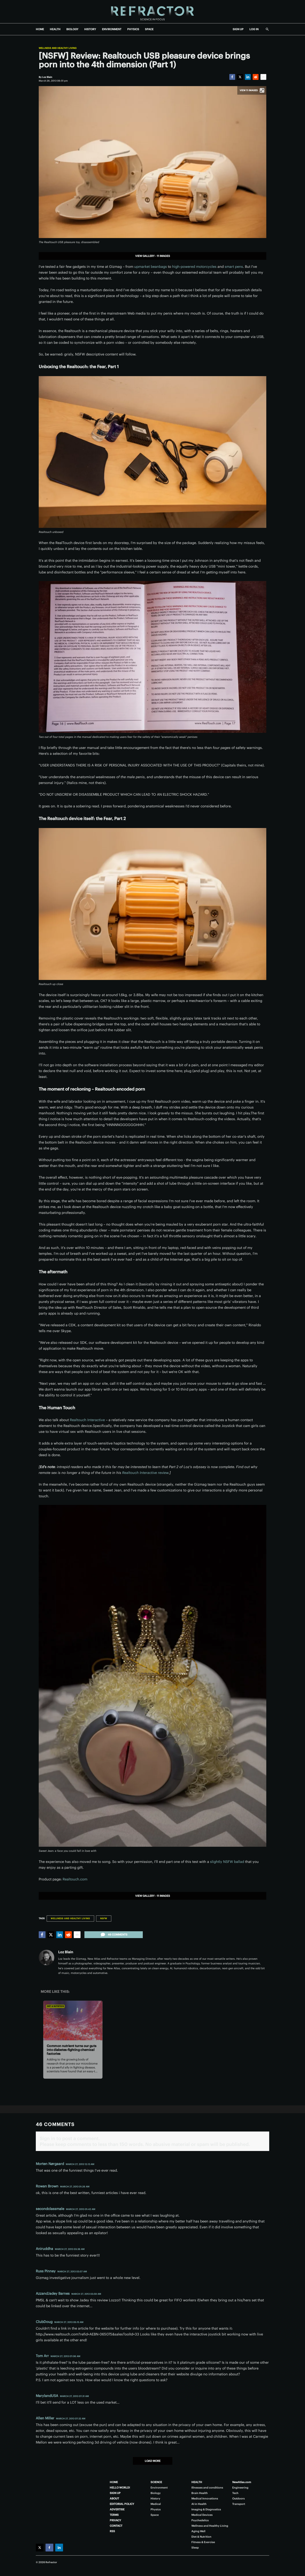 This screenshot has height=2576, width=305. I want to click on Sleep, so click(195, 2547).